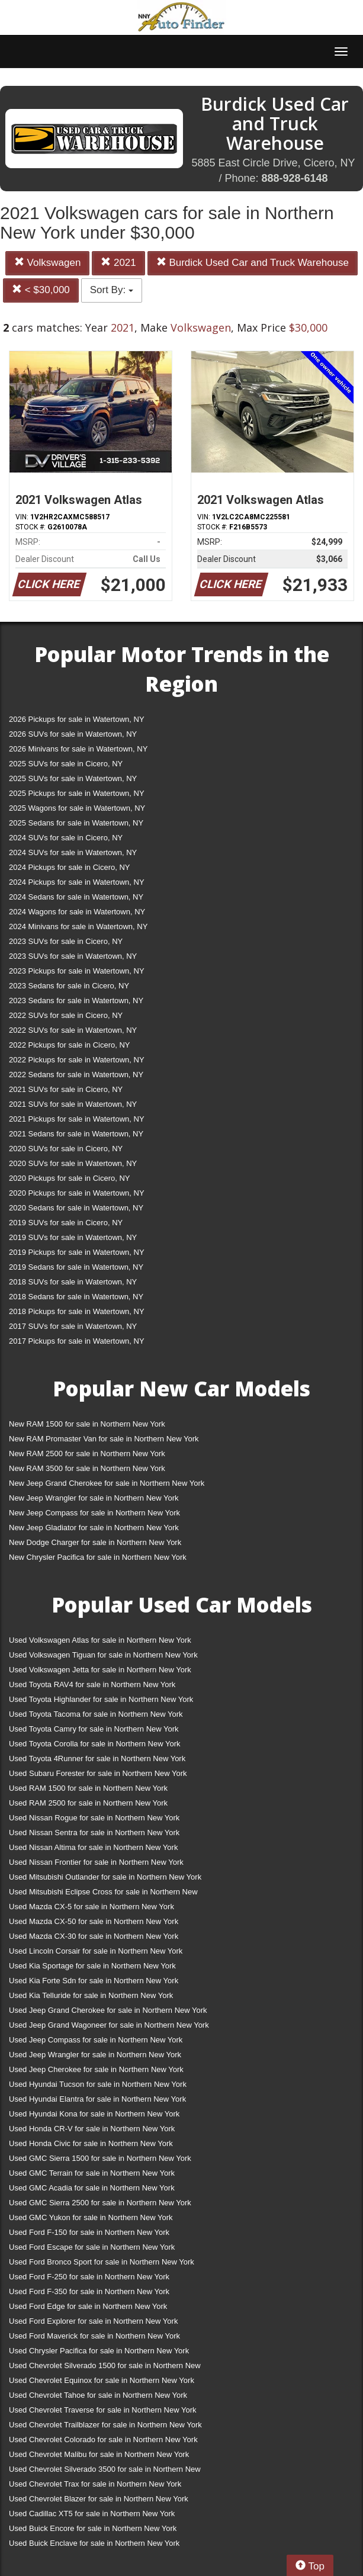  I want to click on 2021 Pickups for sale in Watertown, NY, so click(76, 1118).